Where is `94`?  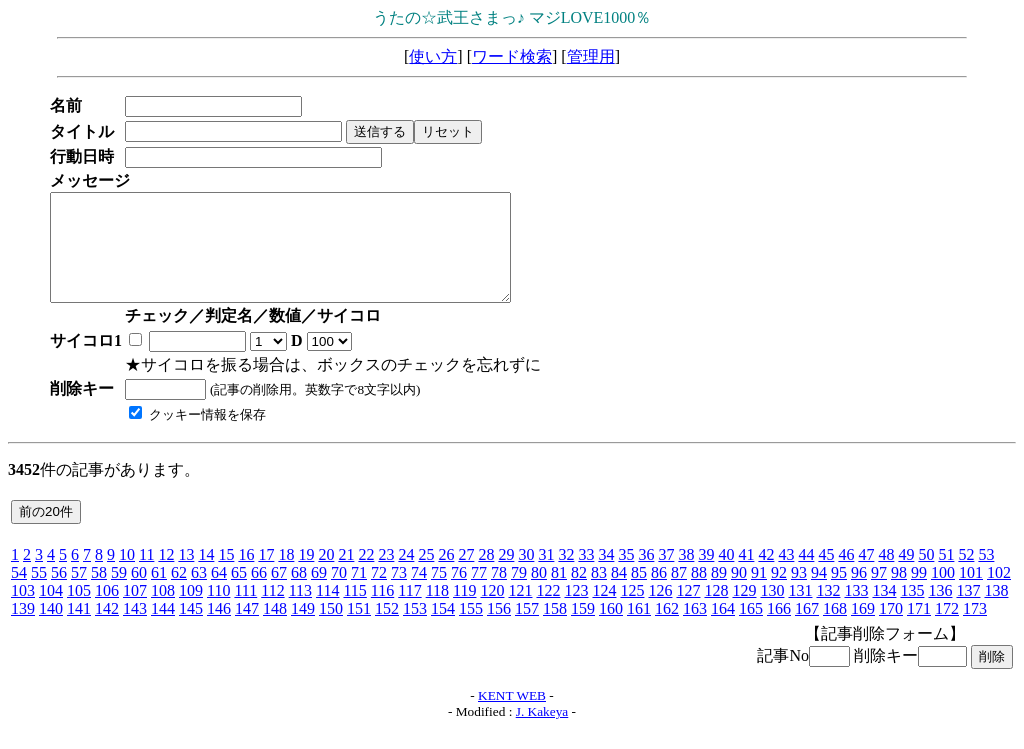 94 is located at coordinates (819, 593).